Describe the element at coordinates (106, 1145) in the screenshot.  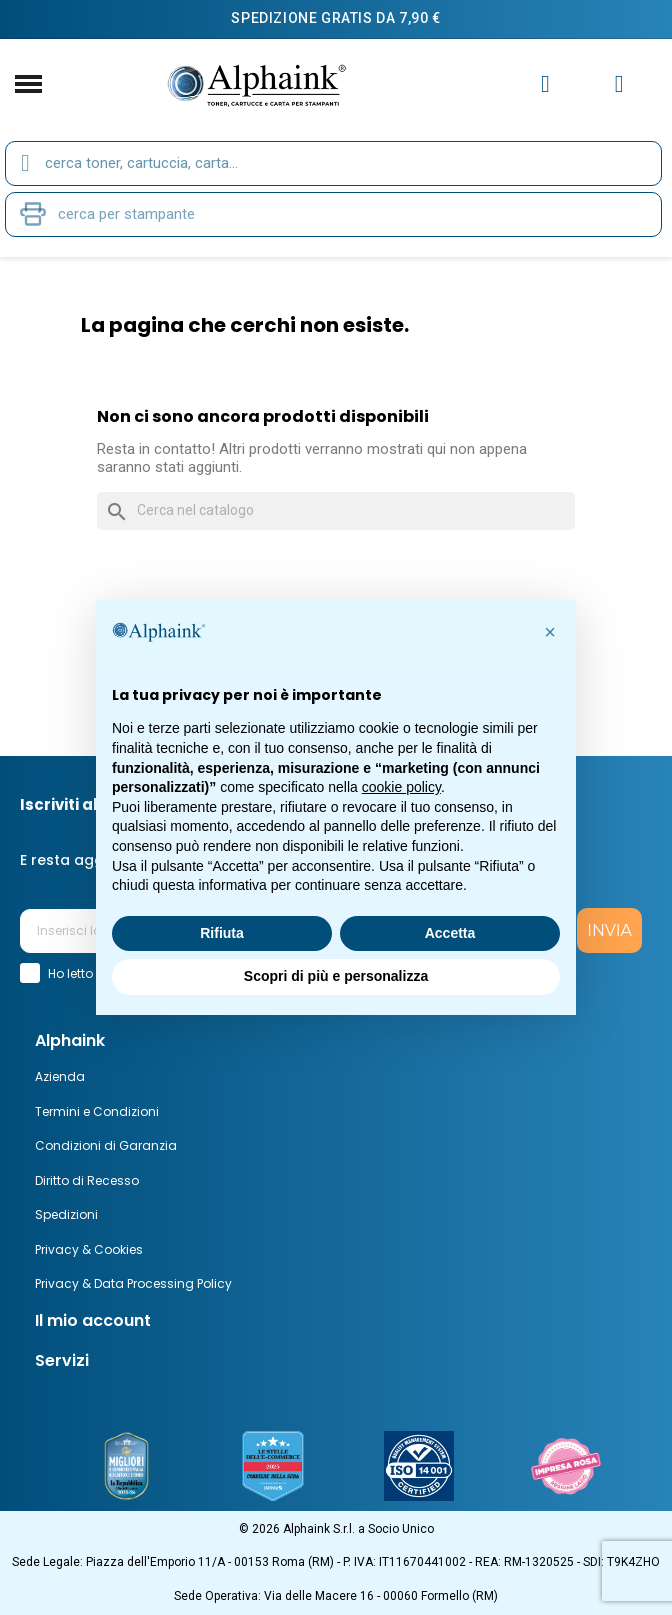
I see `Condizioni di Garanzia` at that location.